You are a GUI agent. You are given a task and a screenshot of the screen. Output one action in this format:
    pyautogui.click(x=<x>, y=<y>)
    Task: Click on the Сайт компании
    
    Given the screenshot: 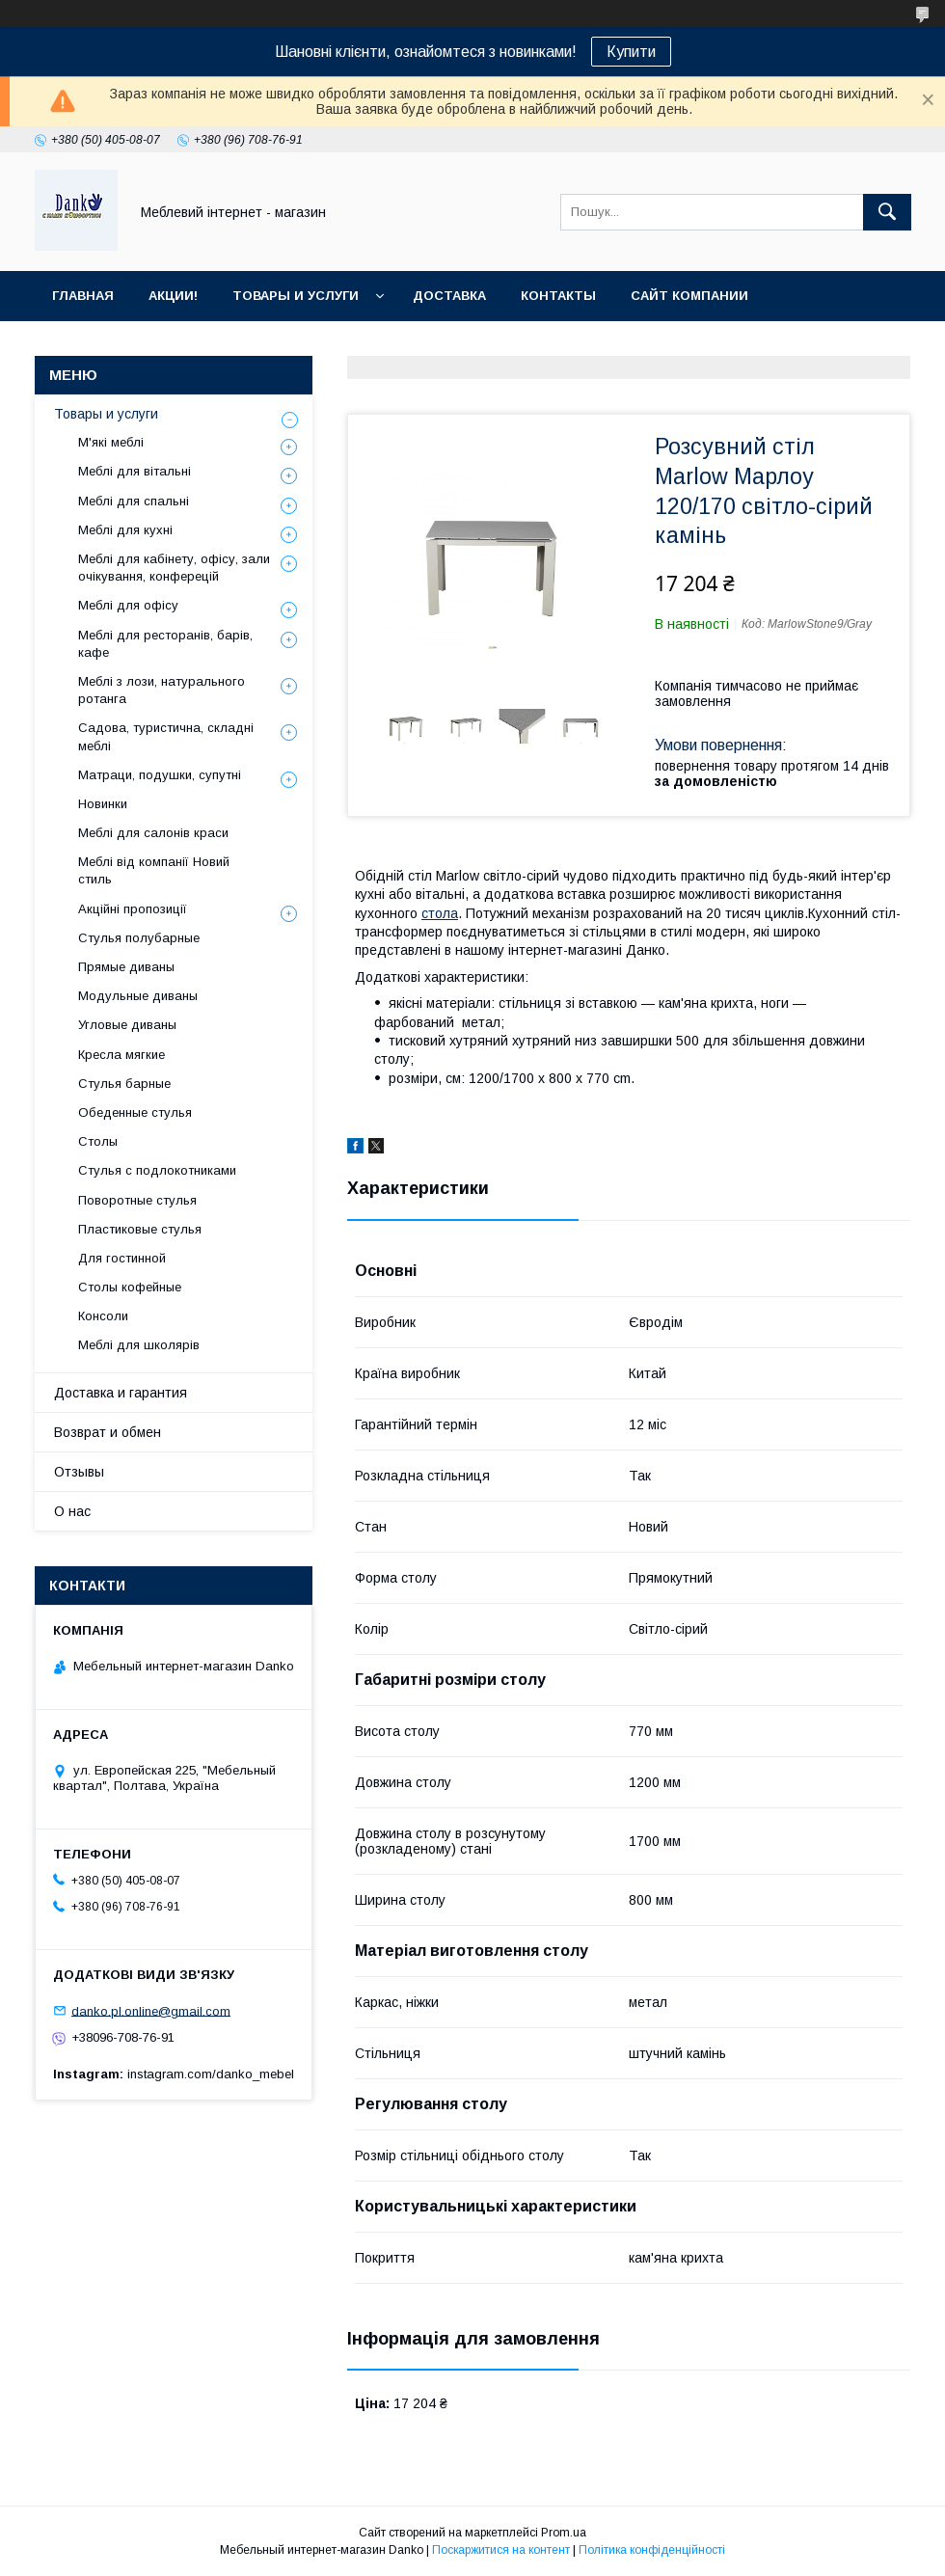 What is the action you would take?
    pyautogui.click(x=689, y=295)
    